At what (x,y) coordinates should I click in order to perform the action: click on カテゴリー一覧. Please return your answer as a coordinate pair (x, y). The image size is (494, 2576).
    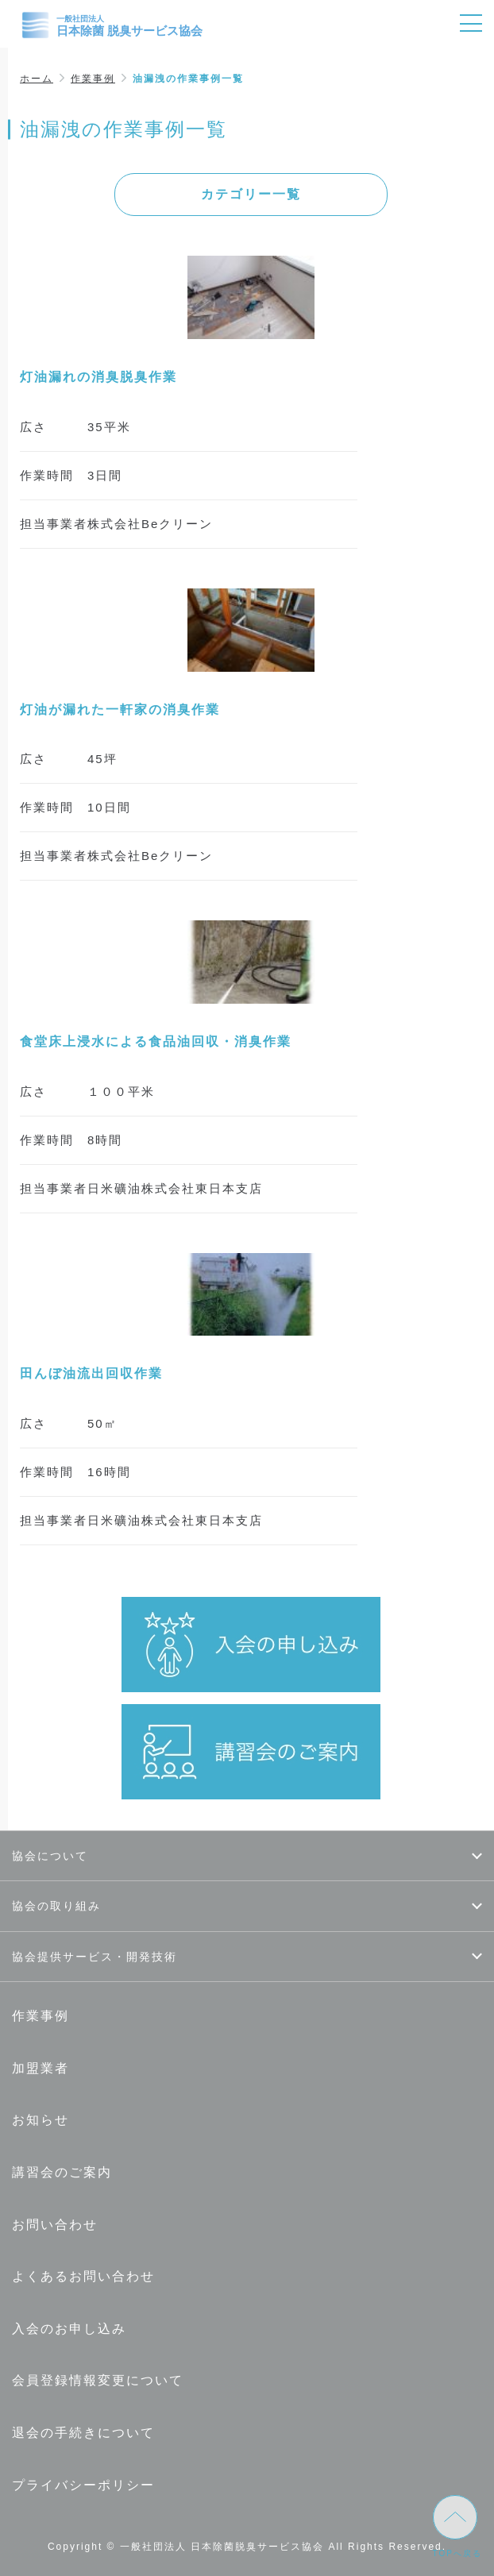
    Looking at the image, I should click on (251, 194).